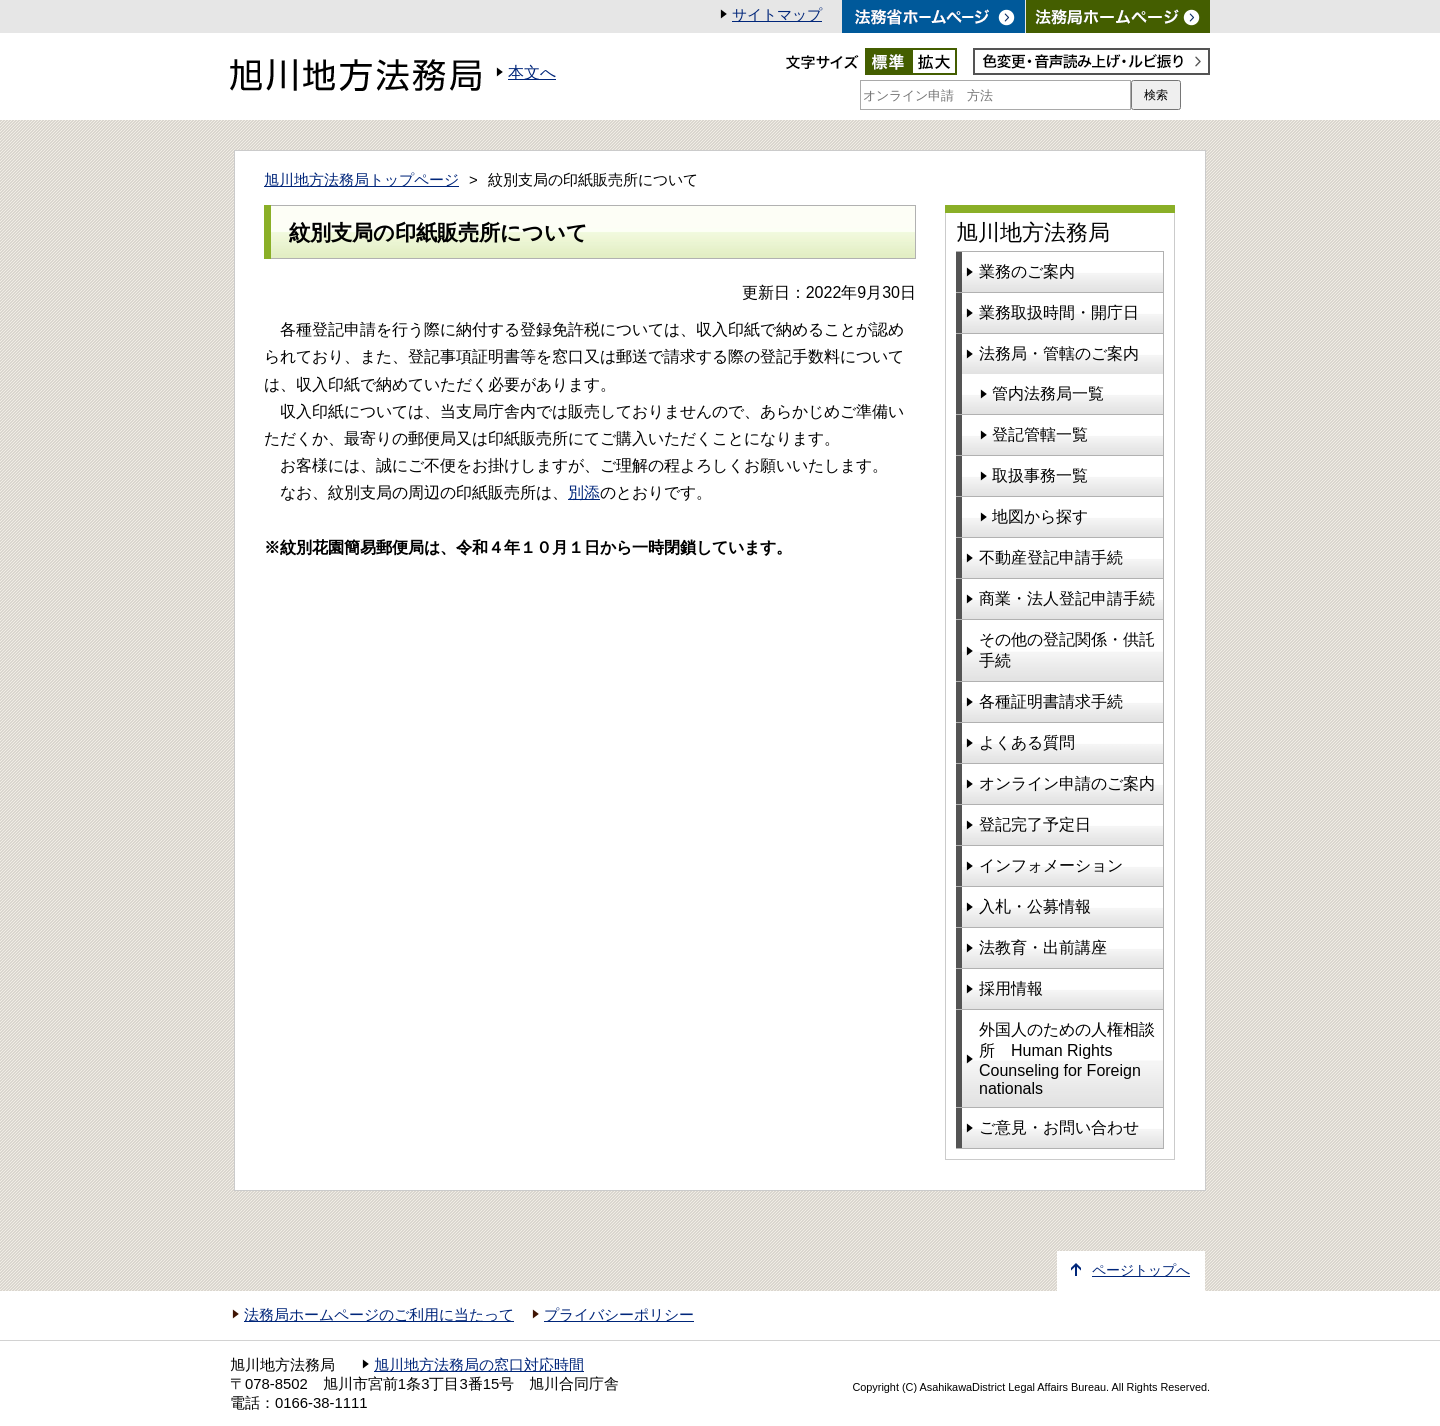 This screenshot has height=1426, width=1440. I want to click on サイトマップ, so click(777, 15).